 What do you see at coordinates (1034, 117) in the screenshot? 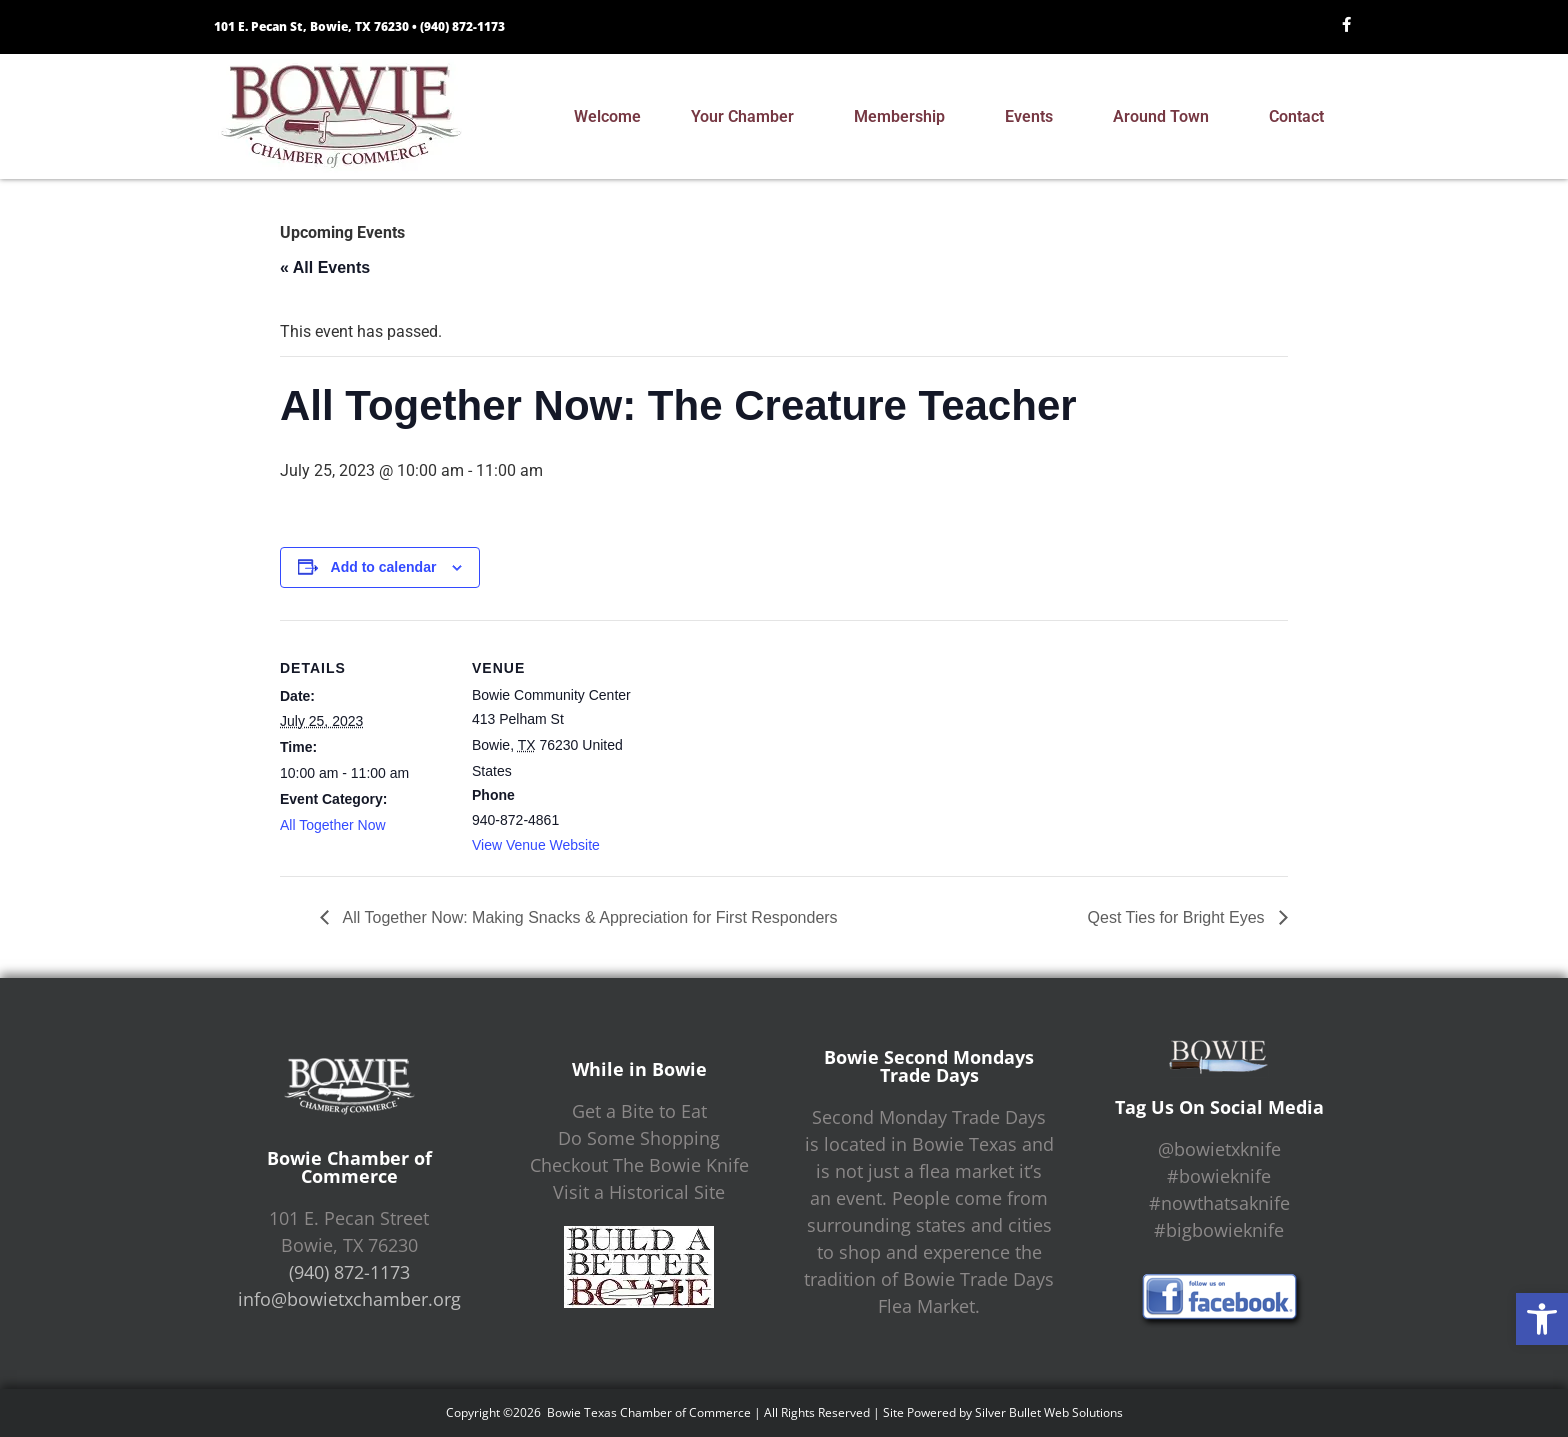
I see `Events` at bounding box center [1034, 117].